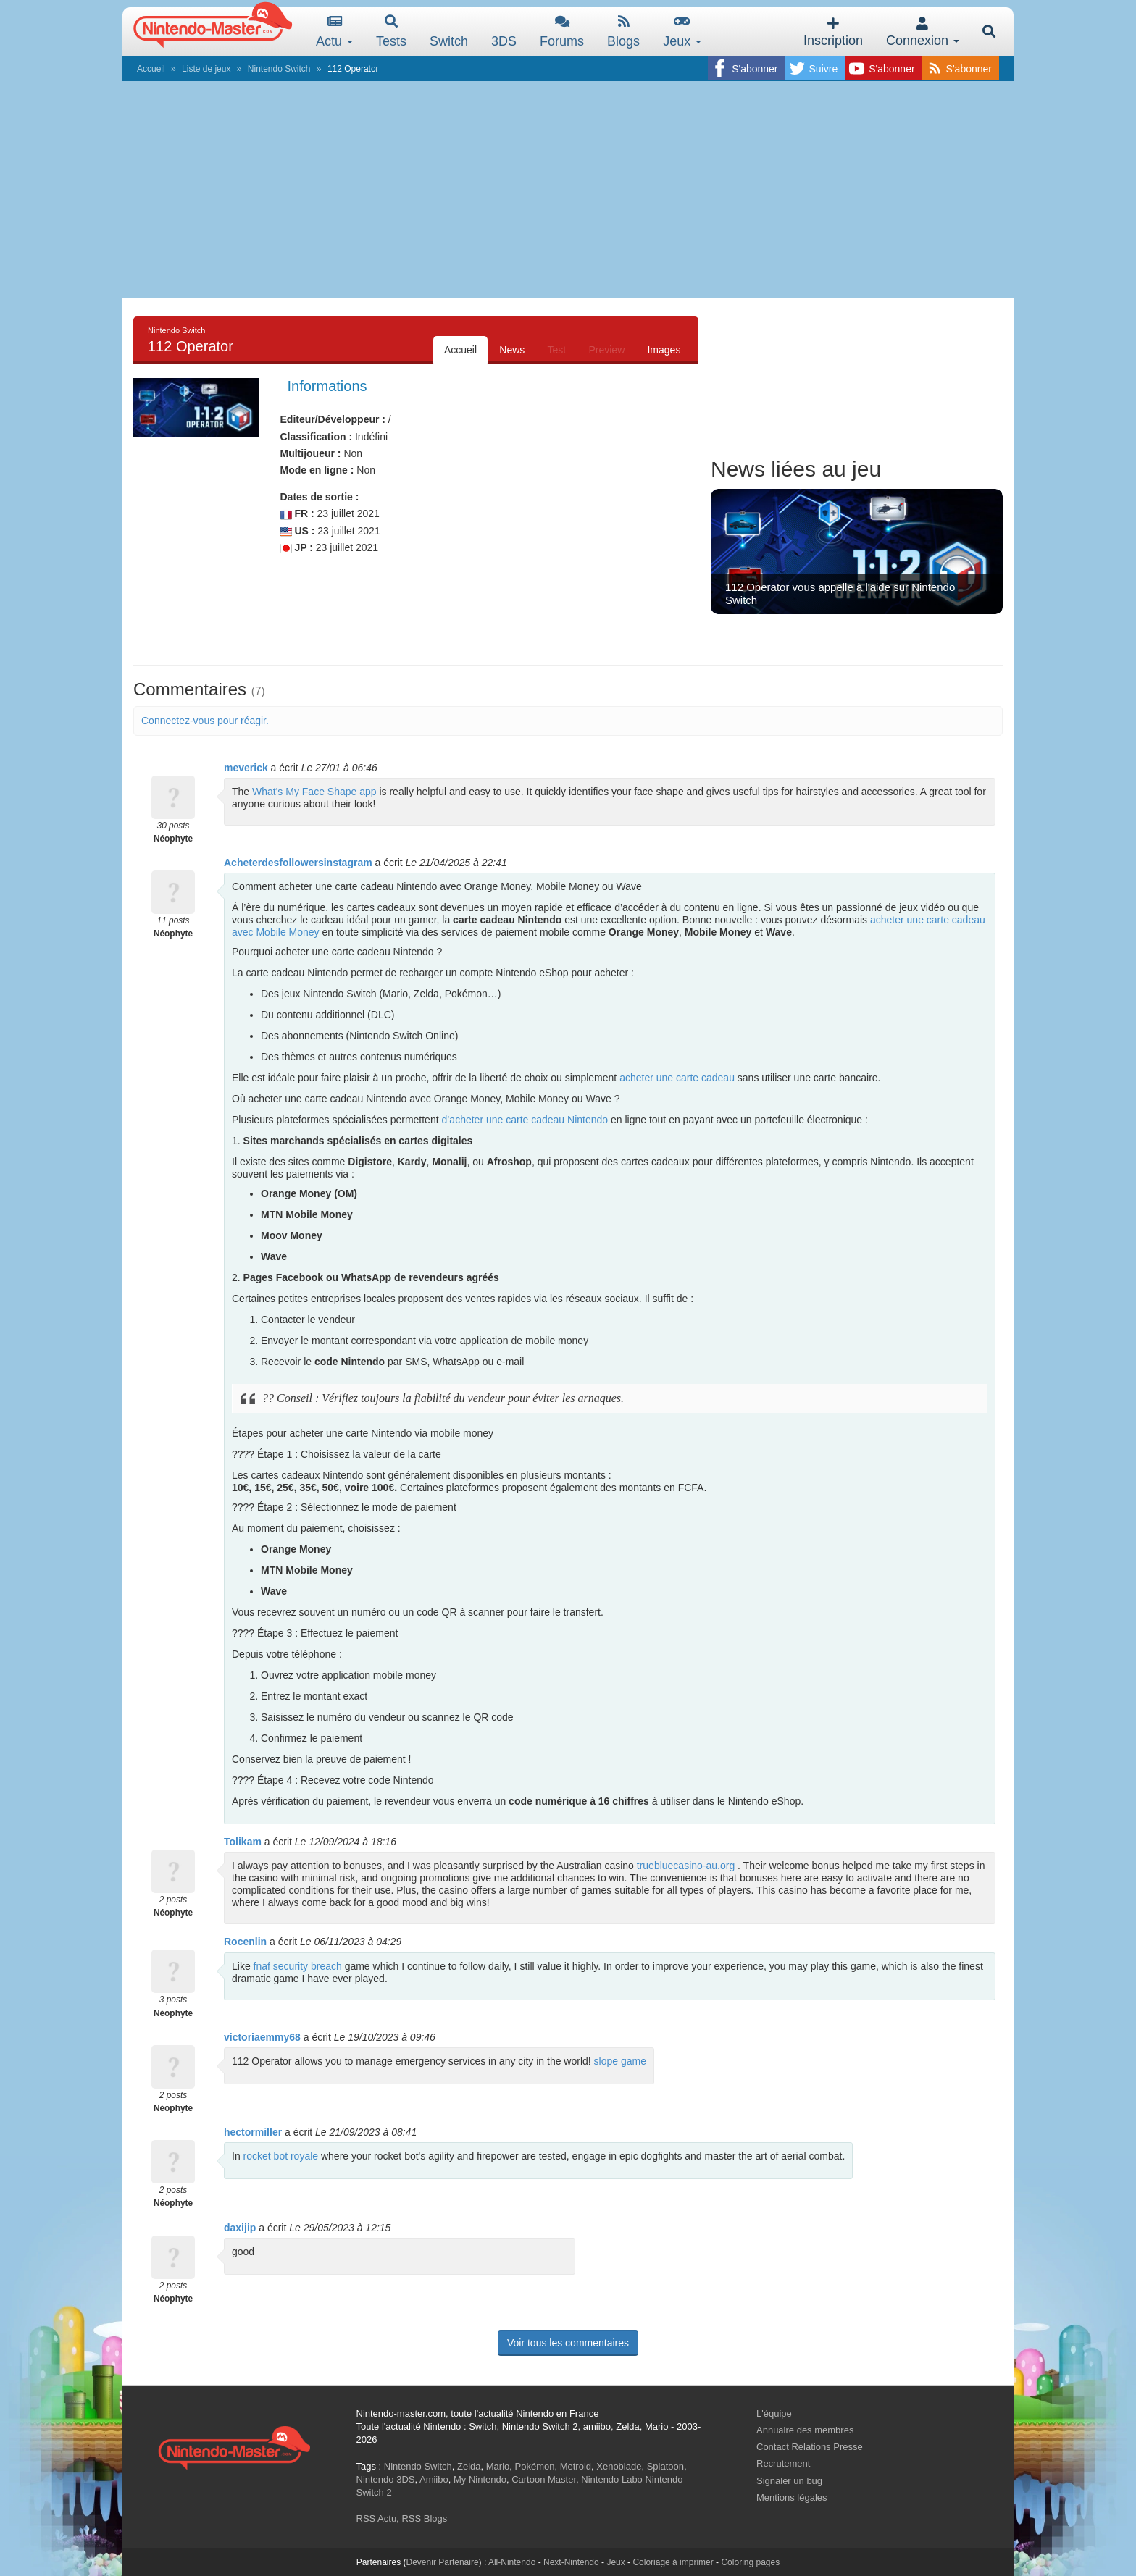  What do you see at coordinates (791, 2497) in the screenshot?
I see `Mentions légales` at bounding box center [791, 2497].